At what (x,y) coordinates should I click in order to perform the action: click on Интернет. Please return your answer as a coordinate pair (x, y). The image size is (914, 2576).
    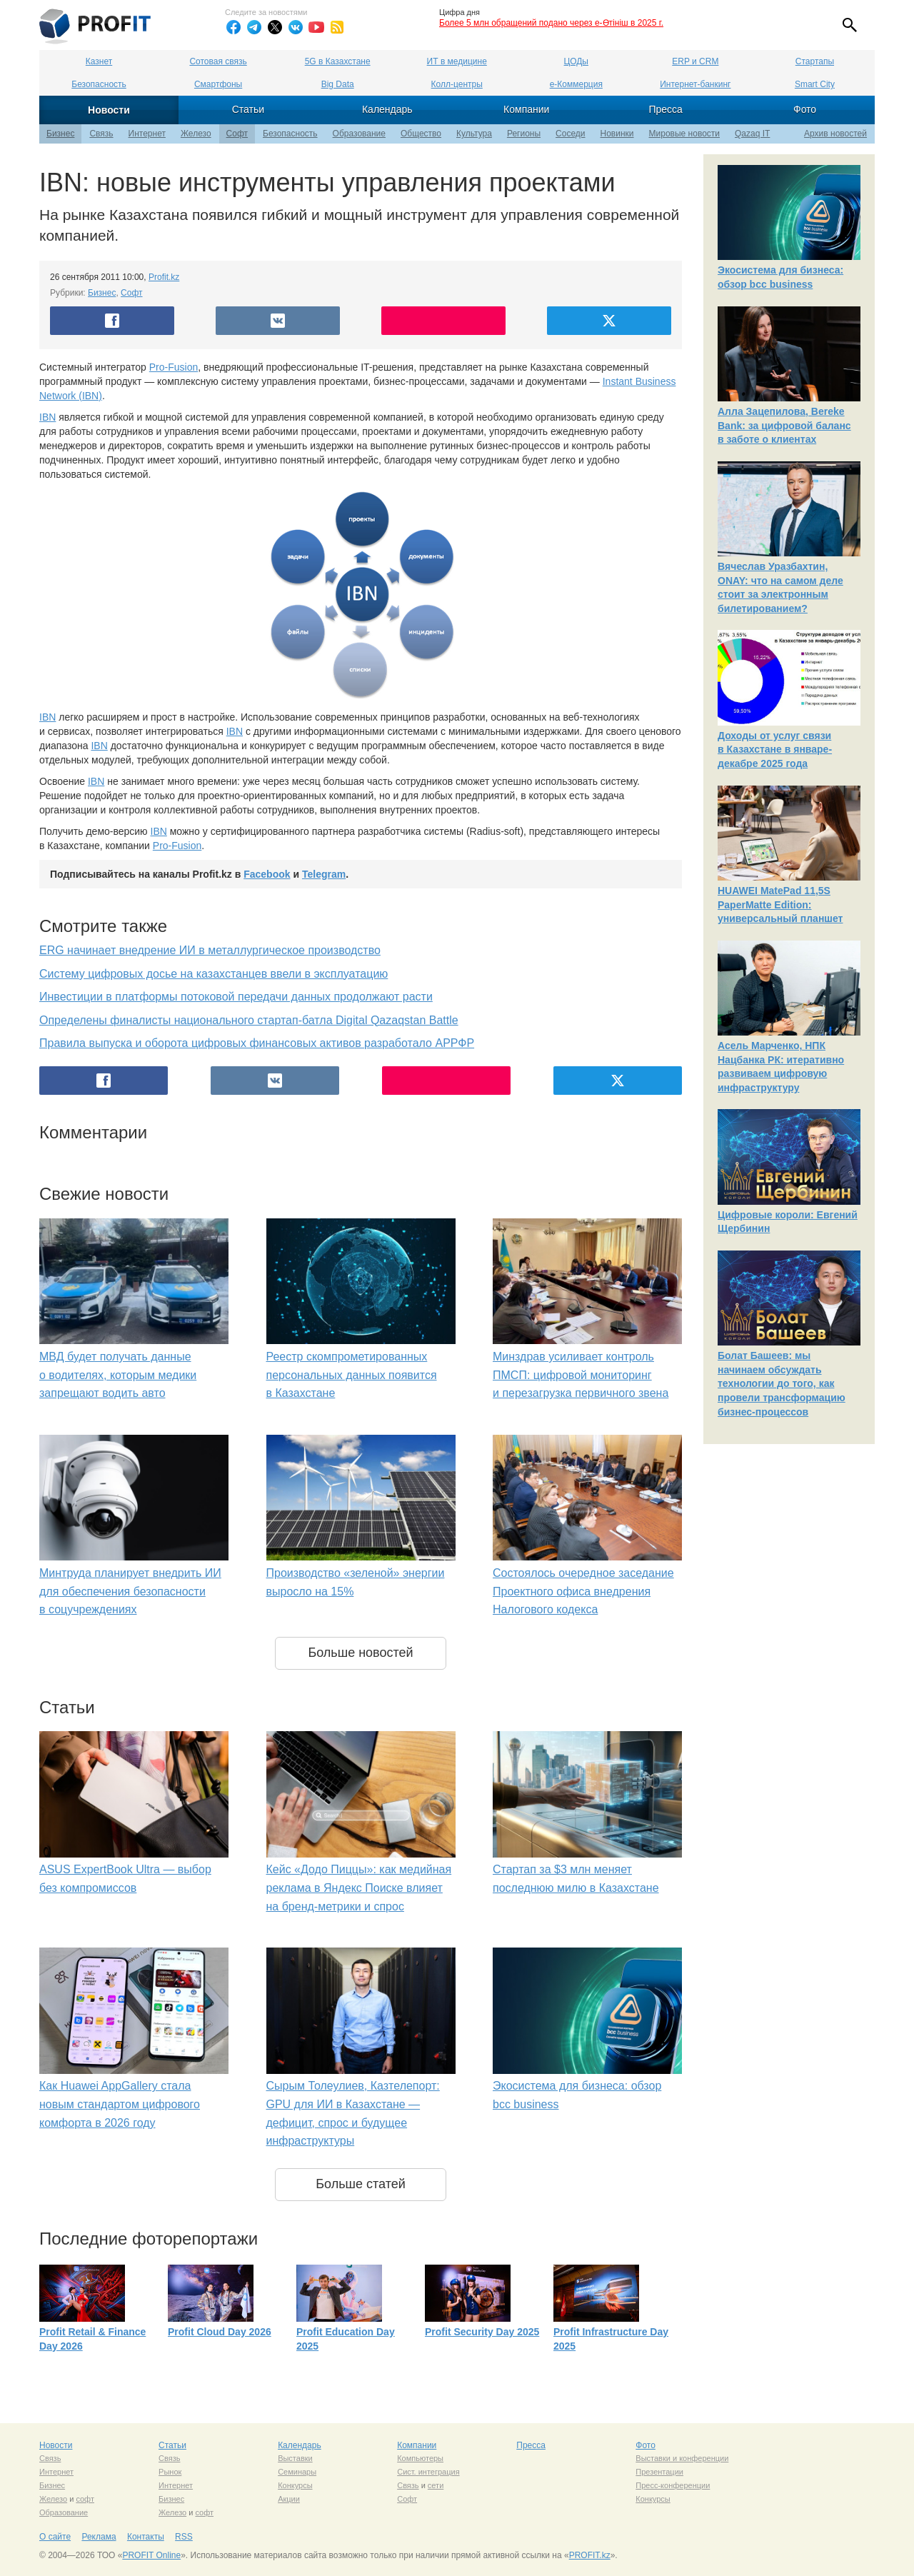
    Looking at the image, I should click on (147, 134).